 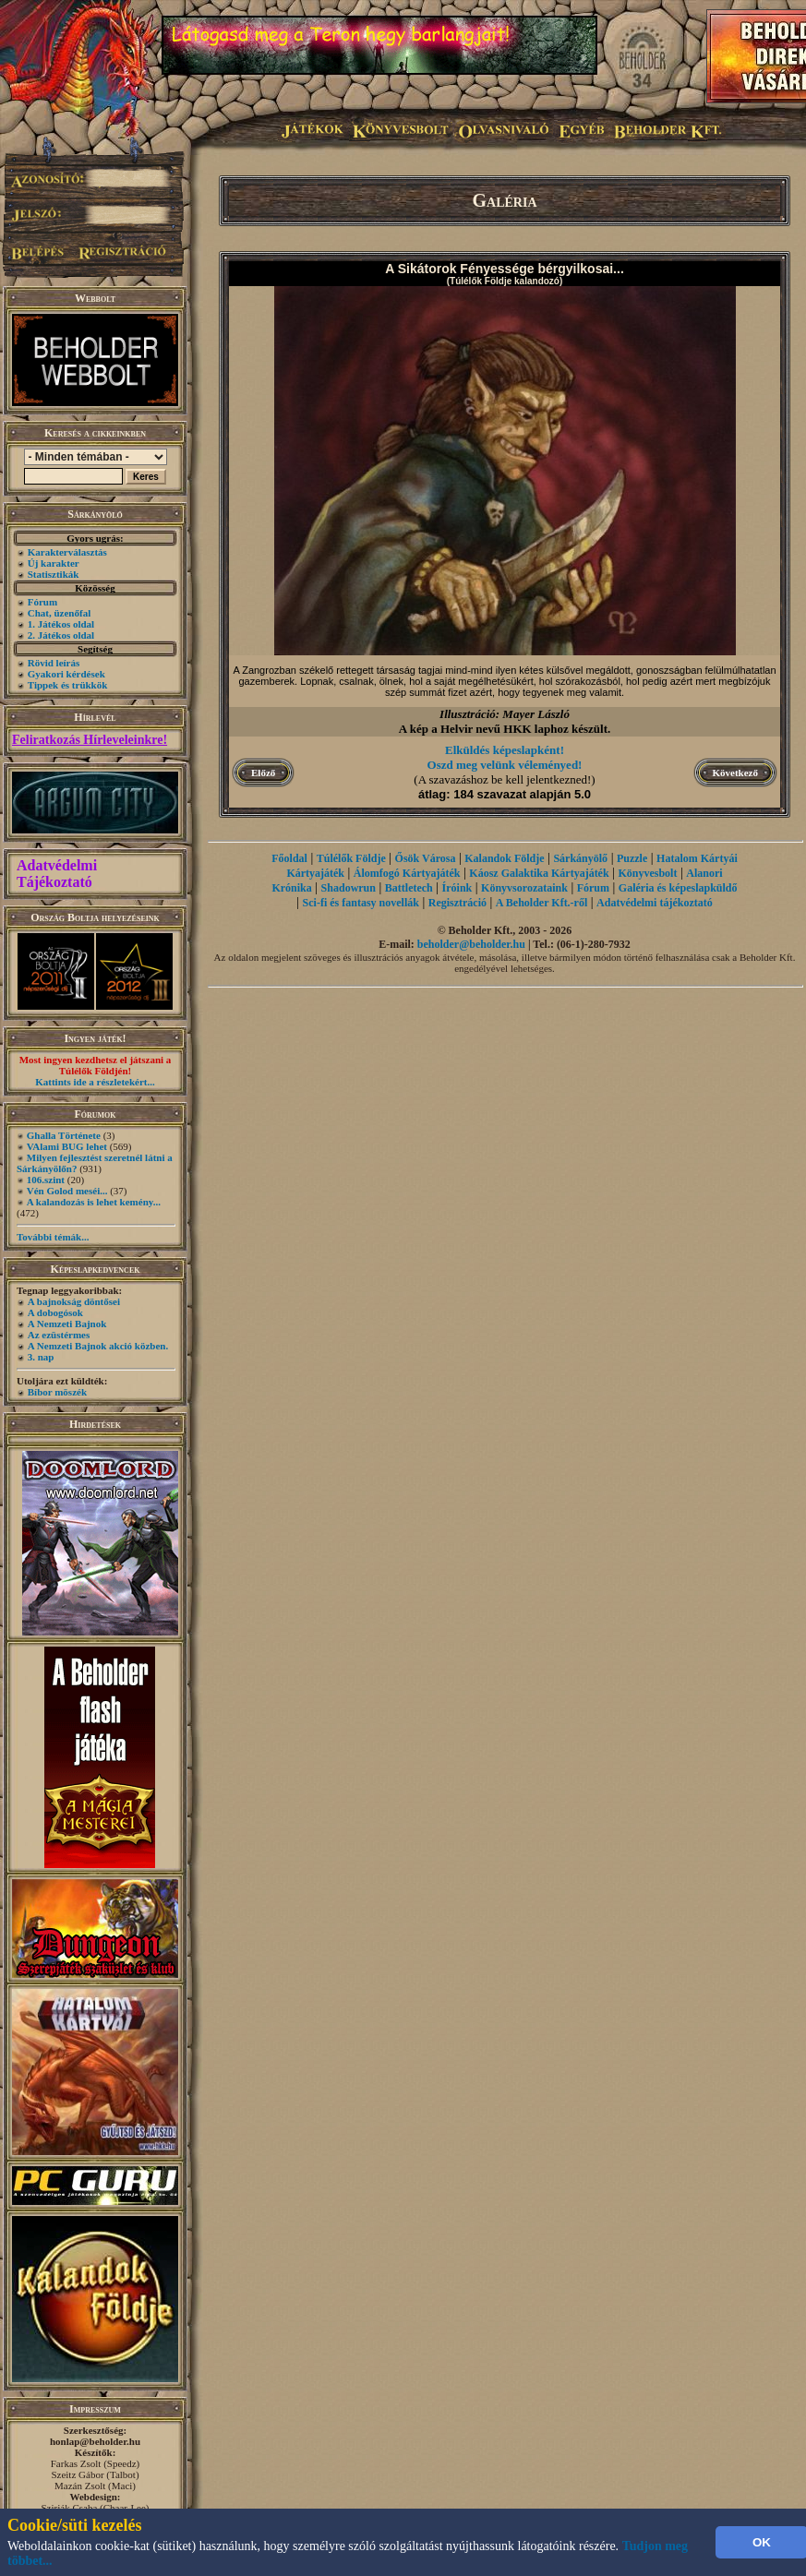 I want to click on Adatvédelmi tájékoztató, so click(x=654, y=902).